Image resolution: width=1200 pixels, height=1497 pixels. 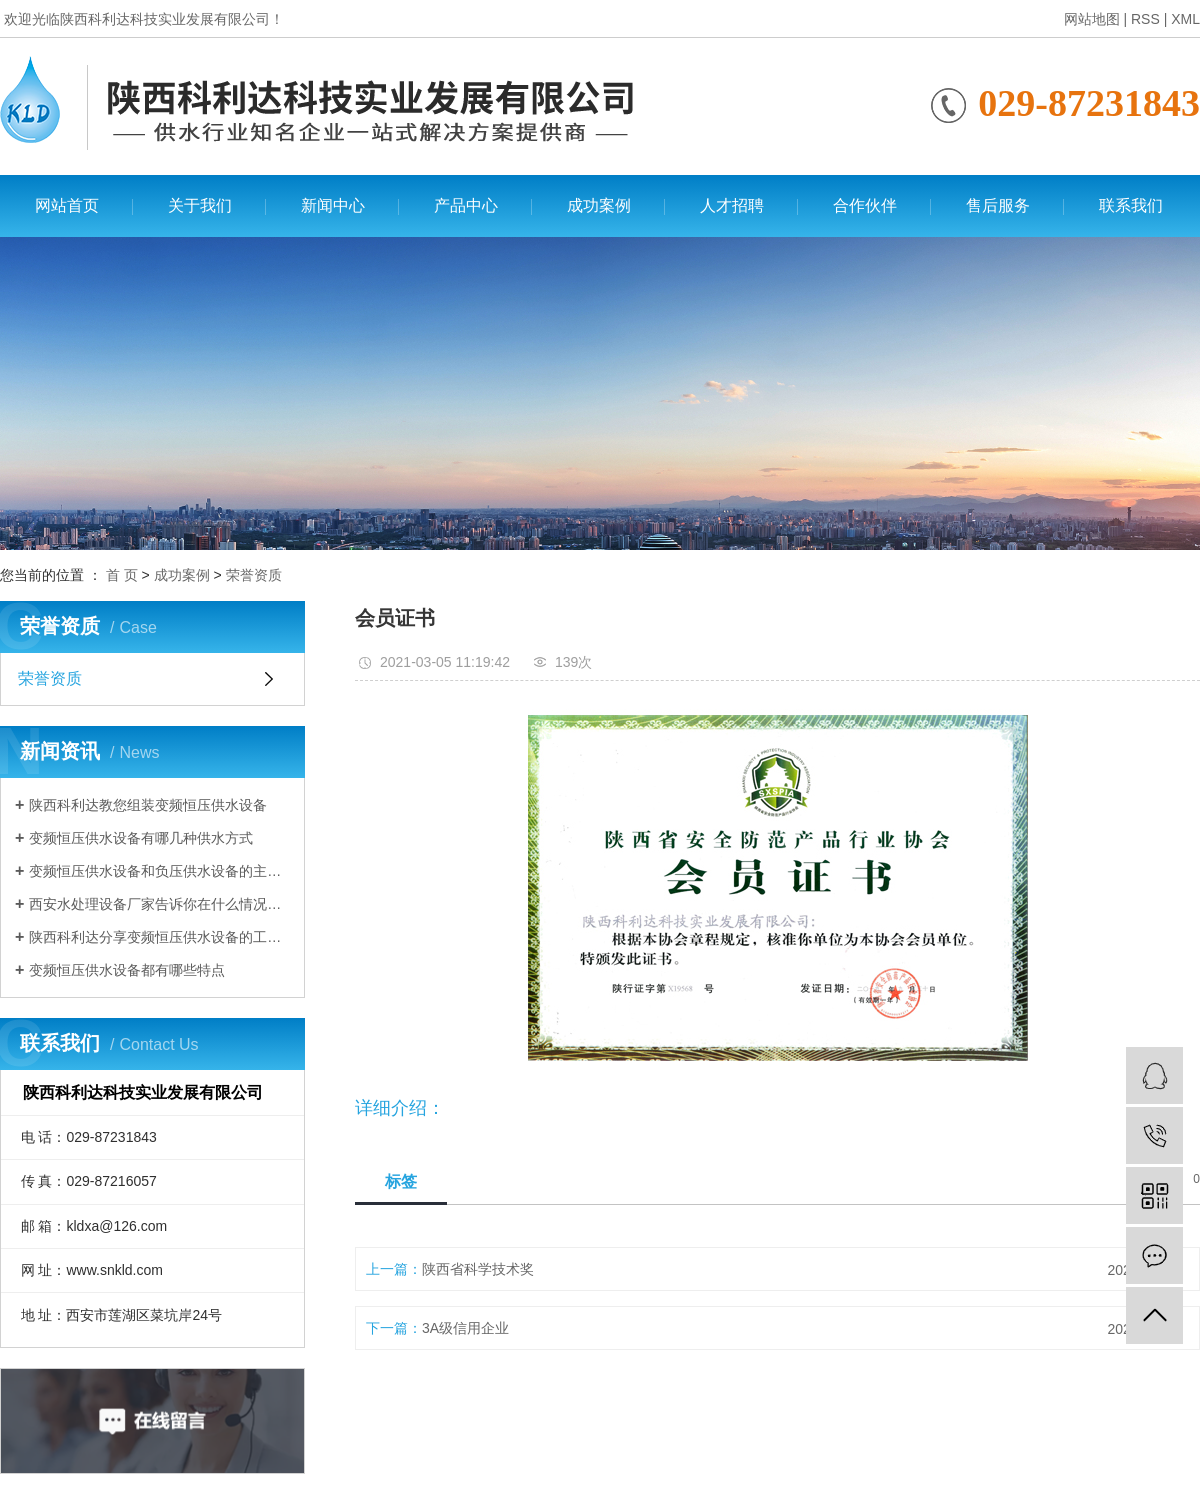 I want to click on 陕西省科学技术奖, so click(x=478, y=1269).